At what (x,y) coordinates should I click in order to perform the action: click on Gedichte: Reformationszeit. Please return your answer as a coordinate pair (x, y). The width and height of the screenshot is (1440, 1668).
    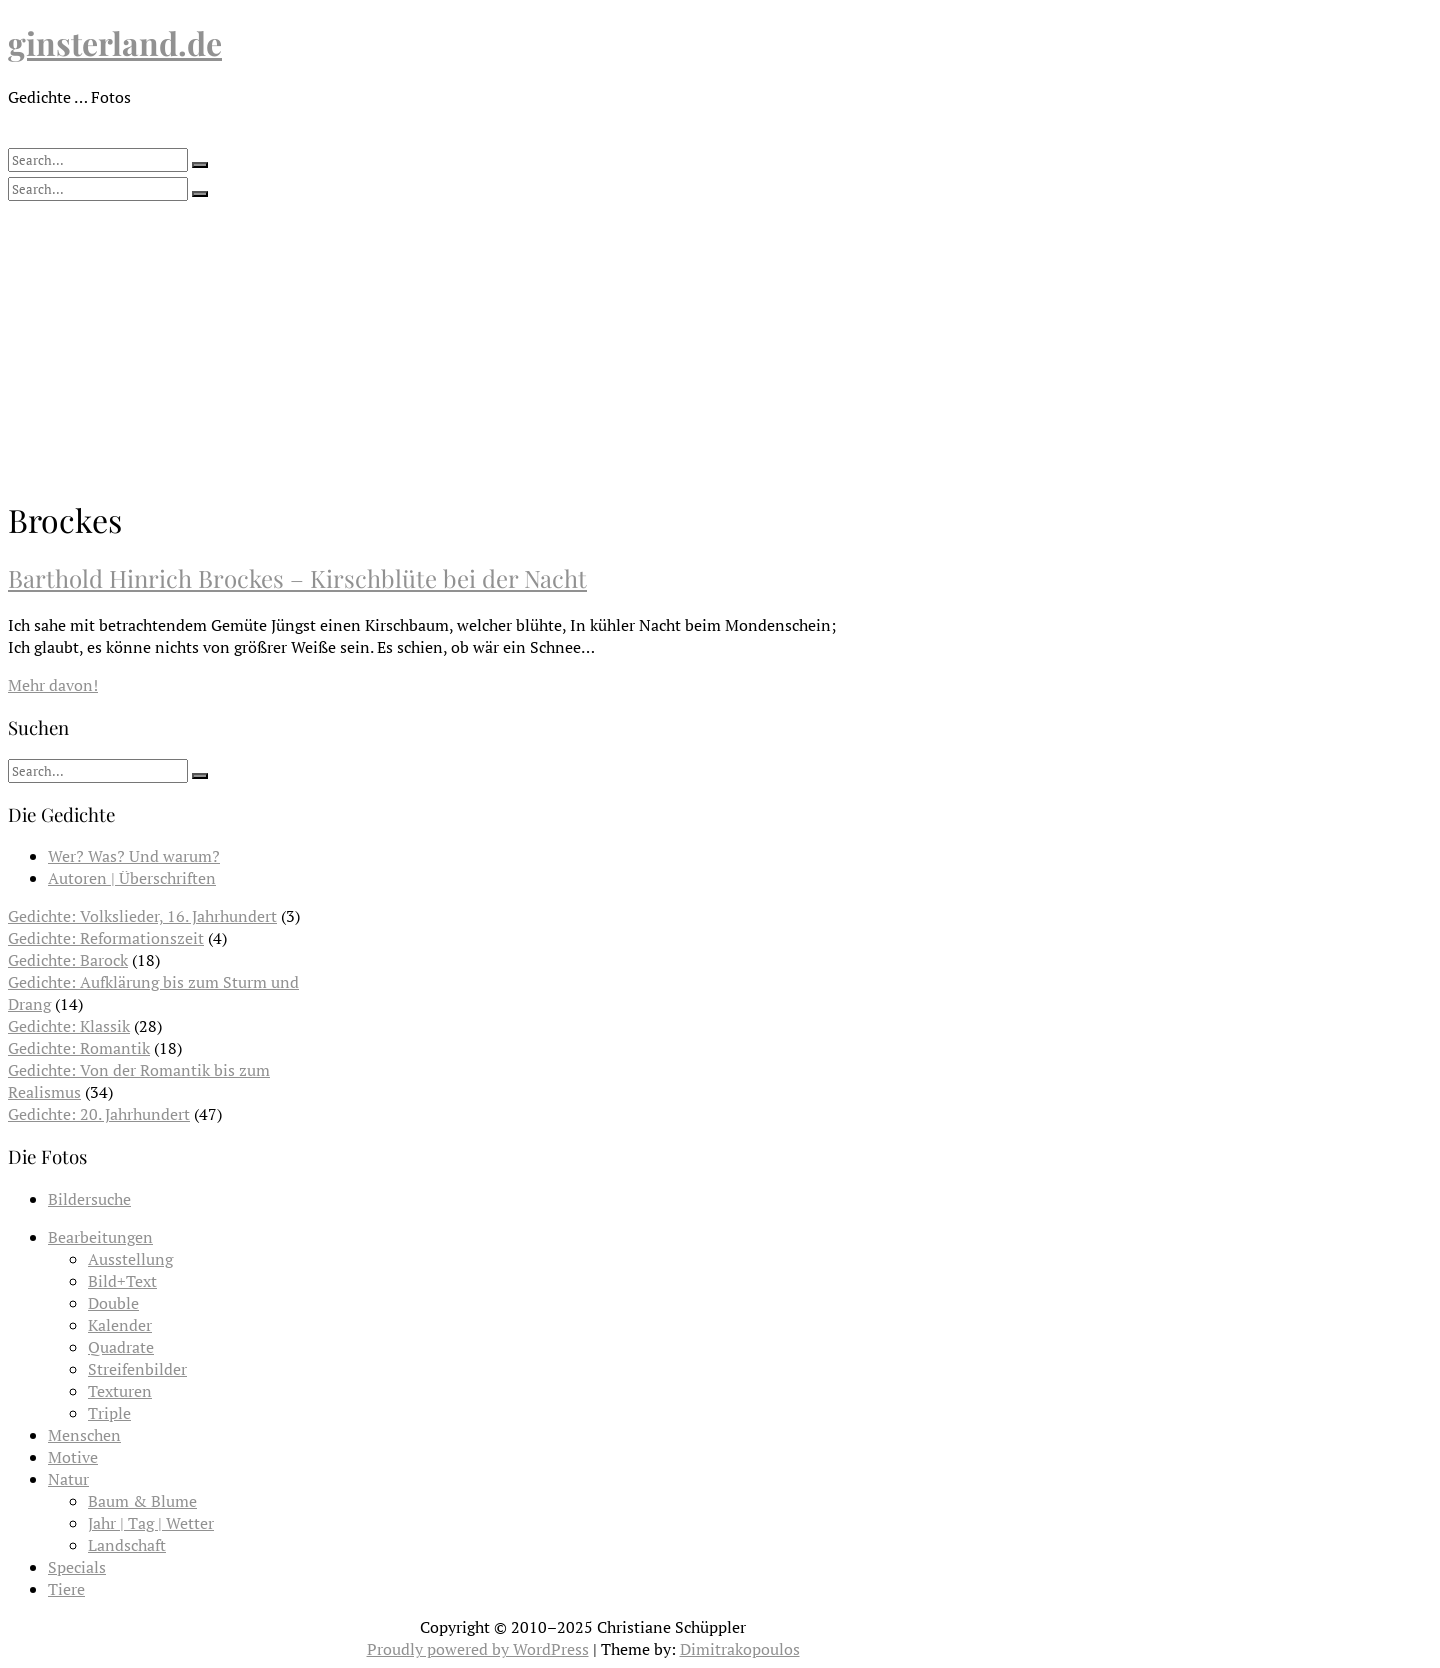
    Looking at the image, I should click on (106, 938).